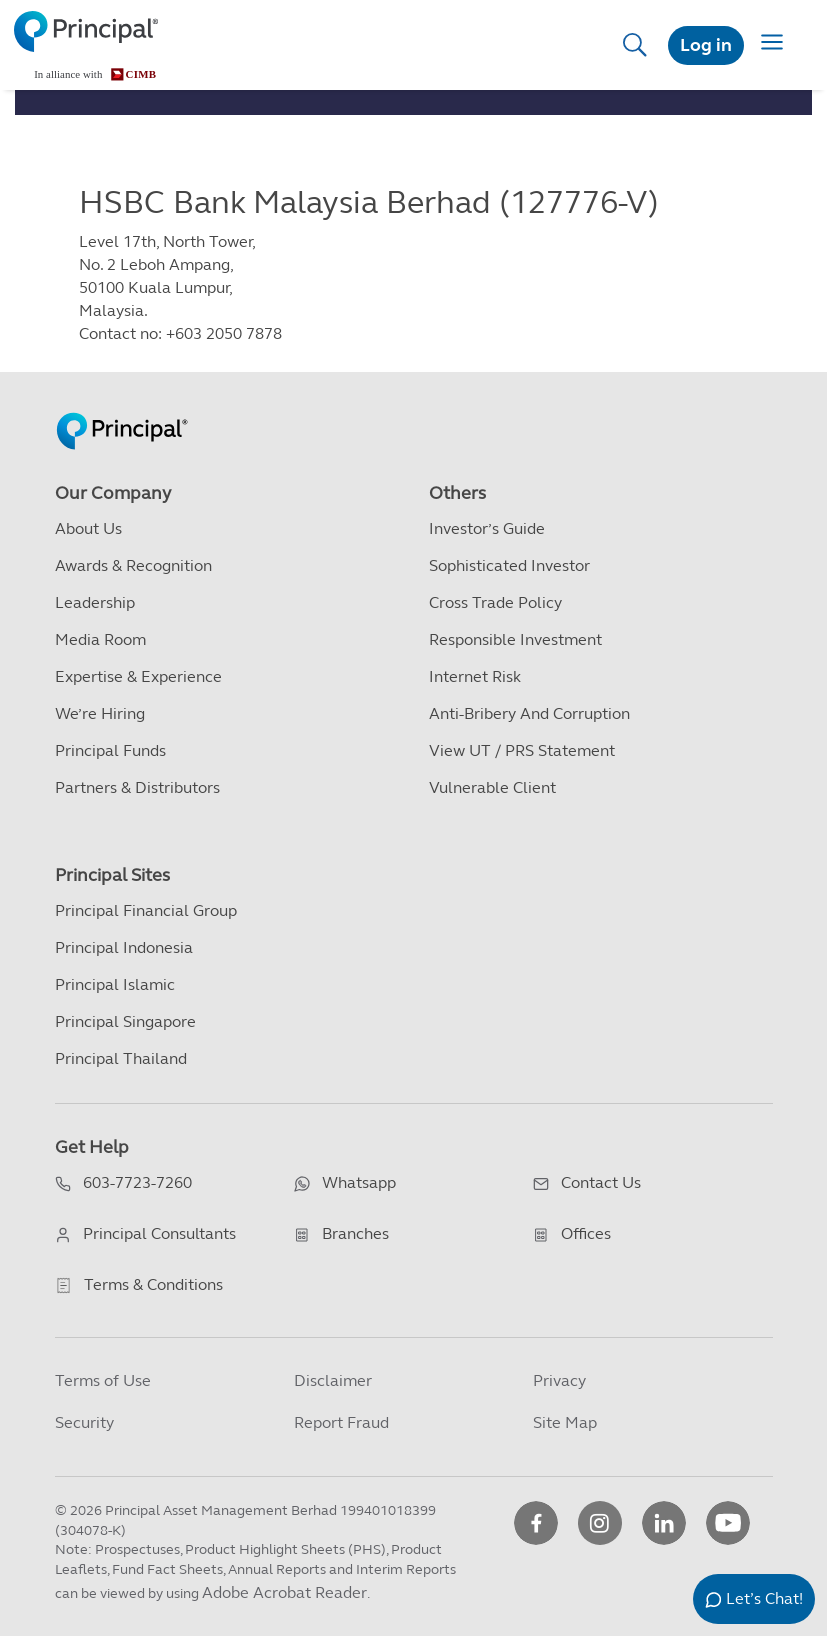  I want to click on Adobe Acrobat Reader, so click(284, 1592).